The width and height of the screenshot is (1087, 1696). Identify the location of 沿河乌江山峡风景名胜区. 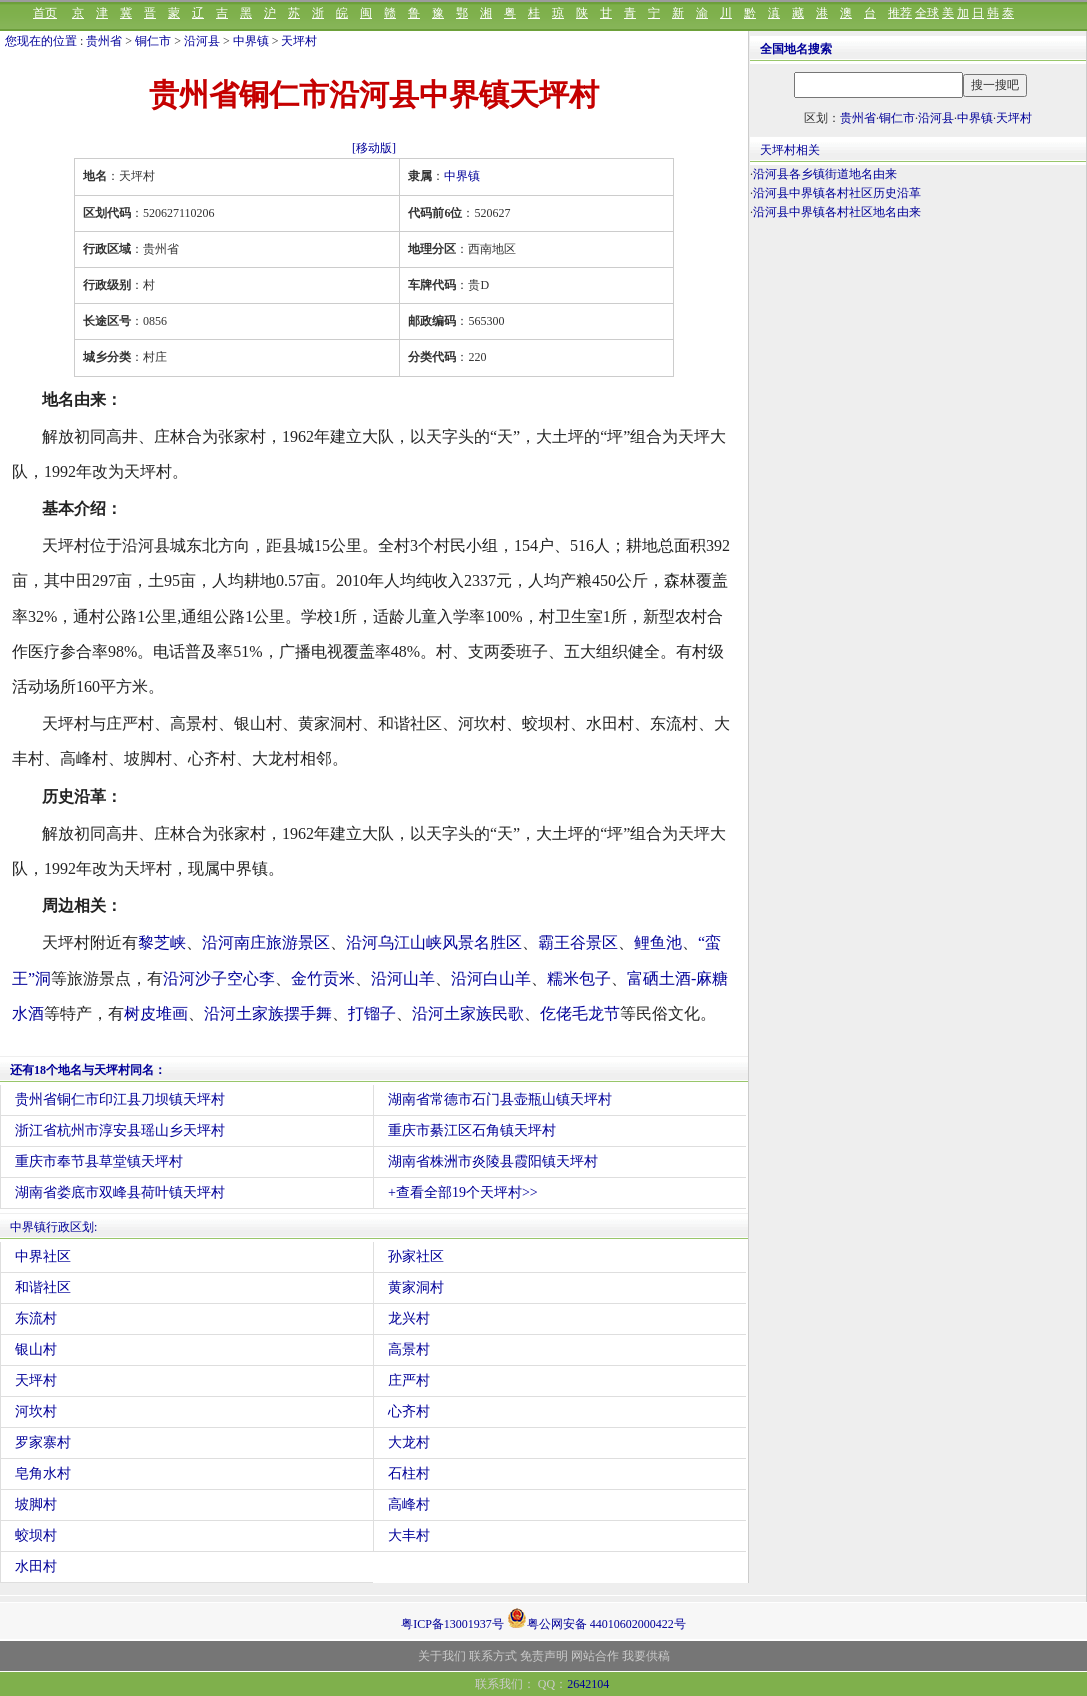
(434, 942).